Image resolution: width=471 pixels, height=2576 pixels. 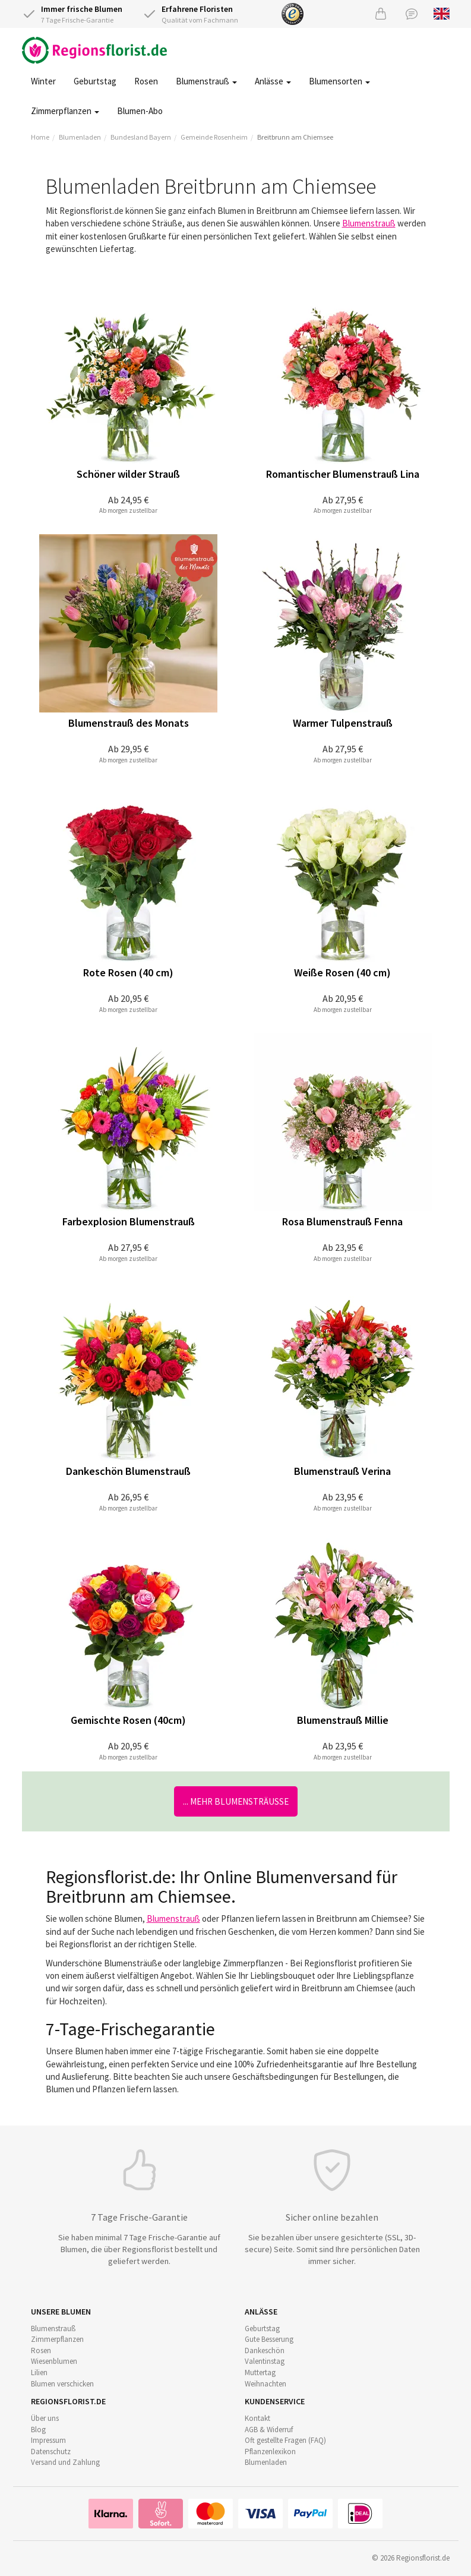 I want to click on Versand und Zahlung, so click(x=65, y=2462).